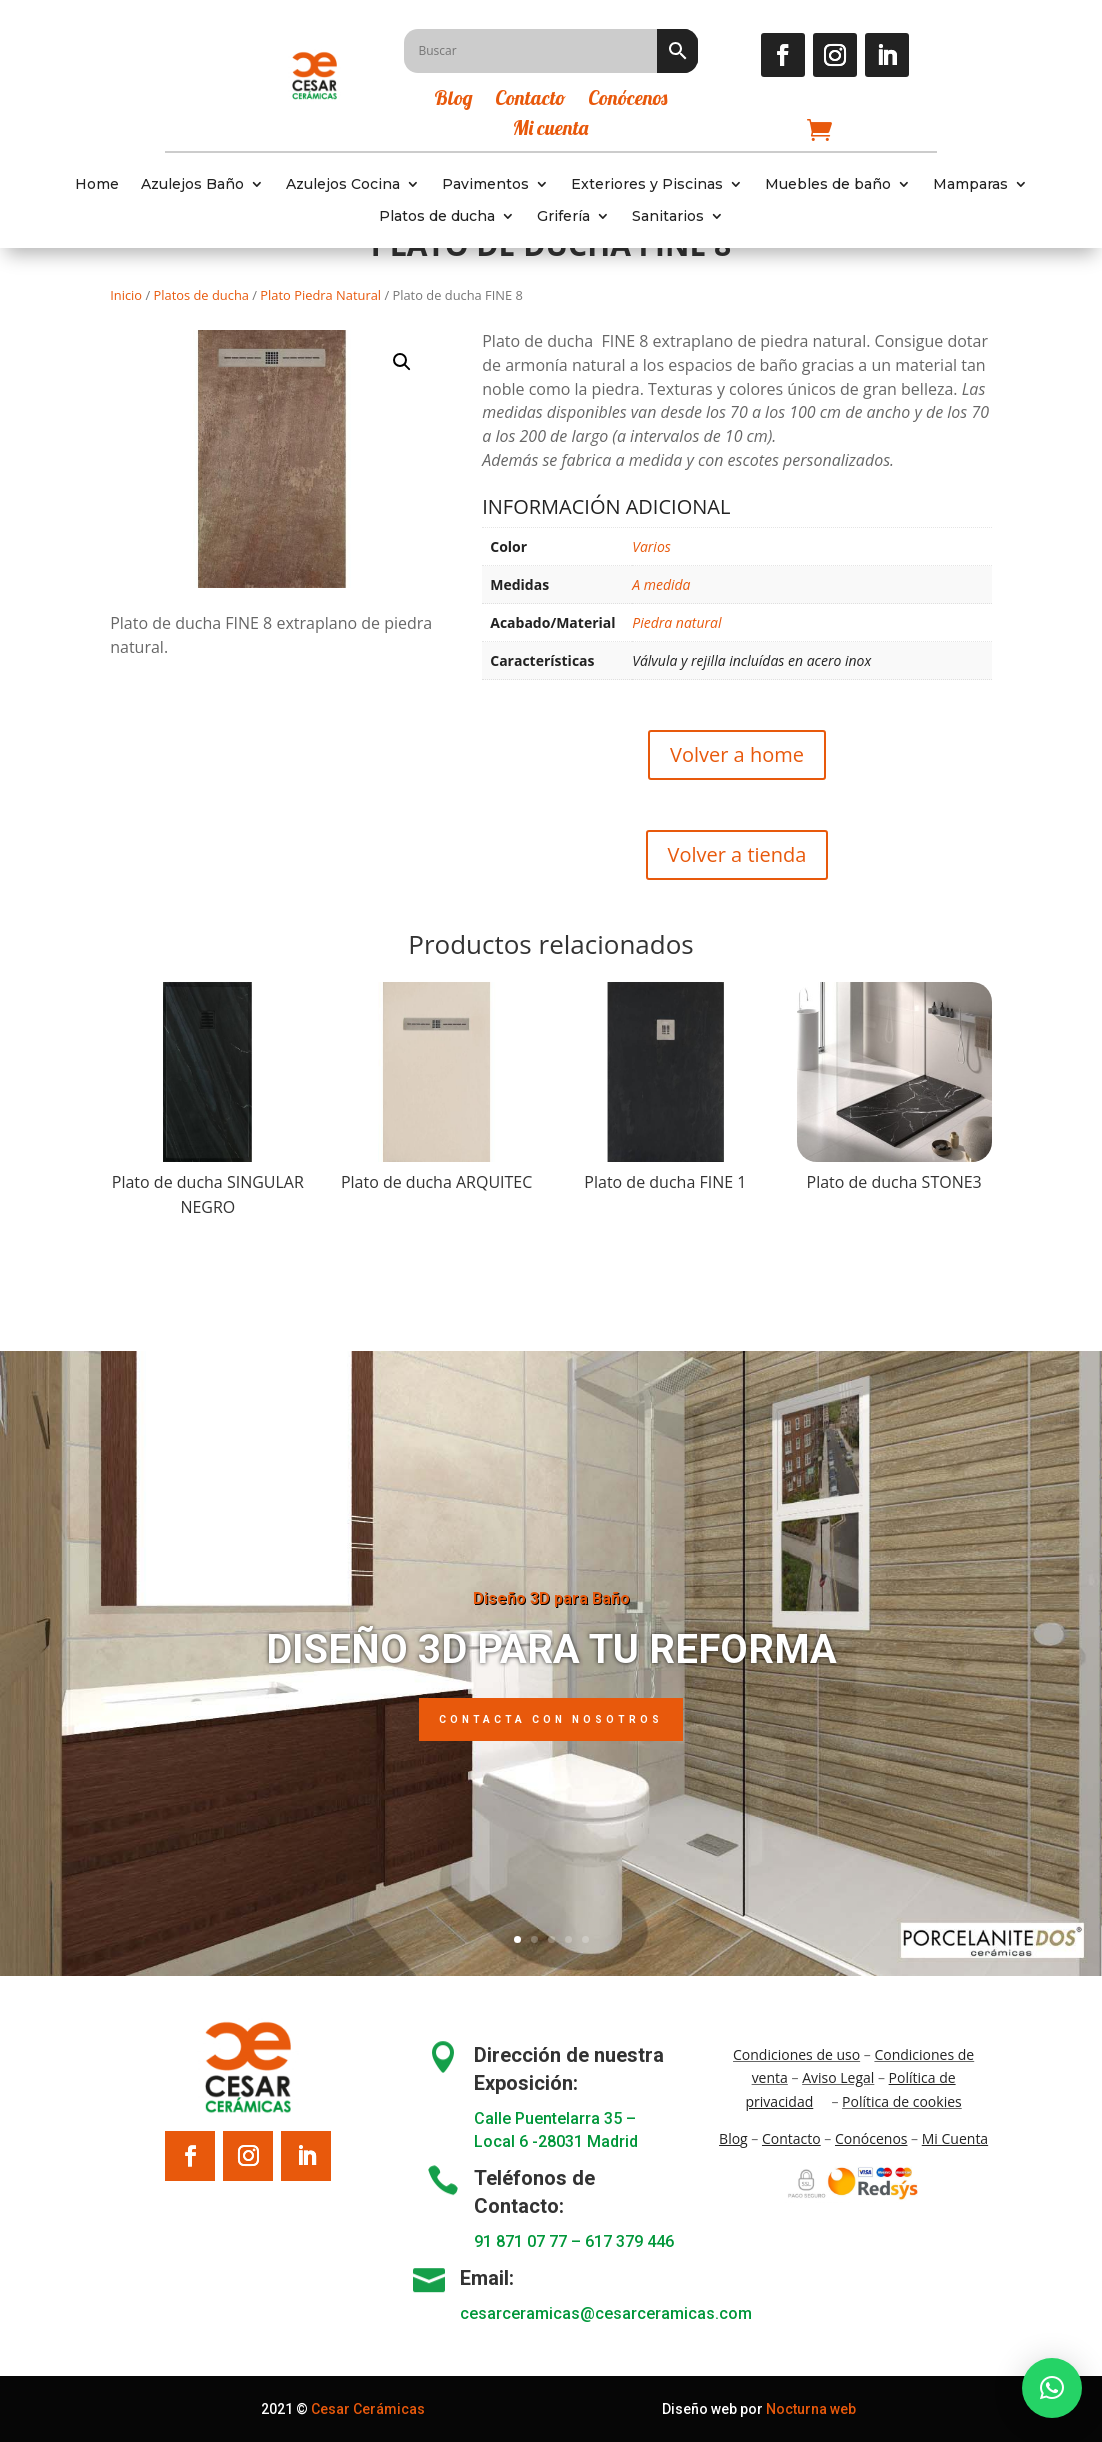  I want to click on Volver a tienda, so click(737, 854).